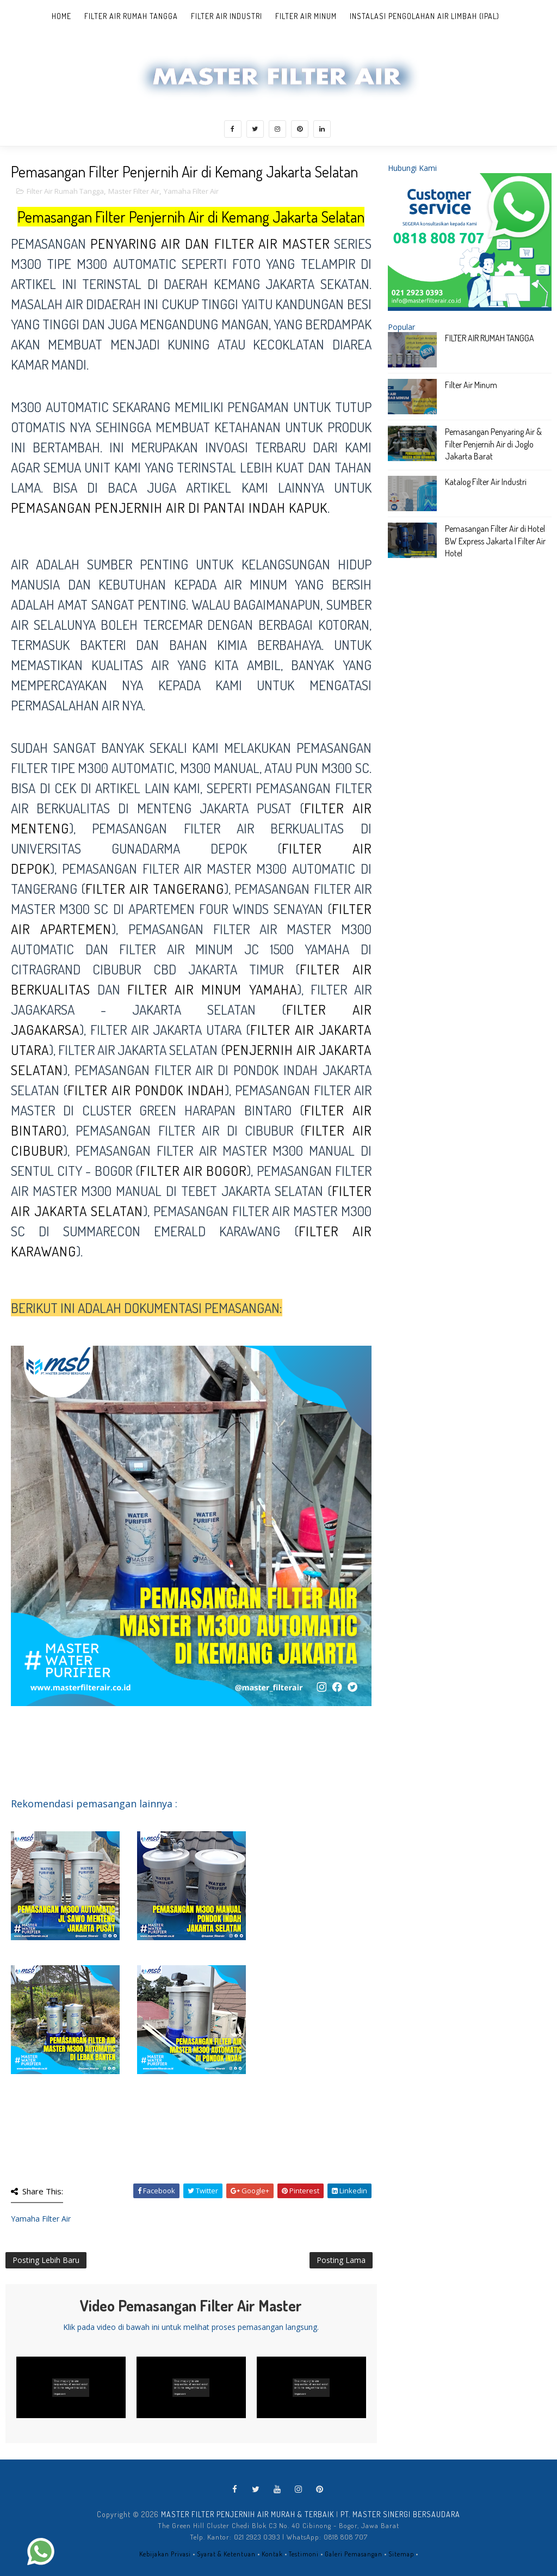 This screenshot has width=557, height=2576. Describe the element at coordinates (226, 16) in the screenshot. I see `Filter Air Industri` at that location.